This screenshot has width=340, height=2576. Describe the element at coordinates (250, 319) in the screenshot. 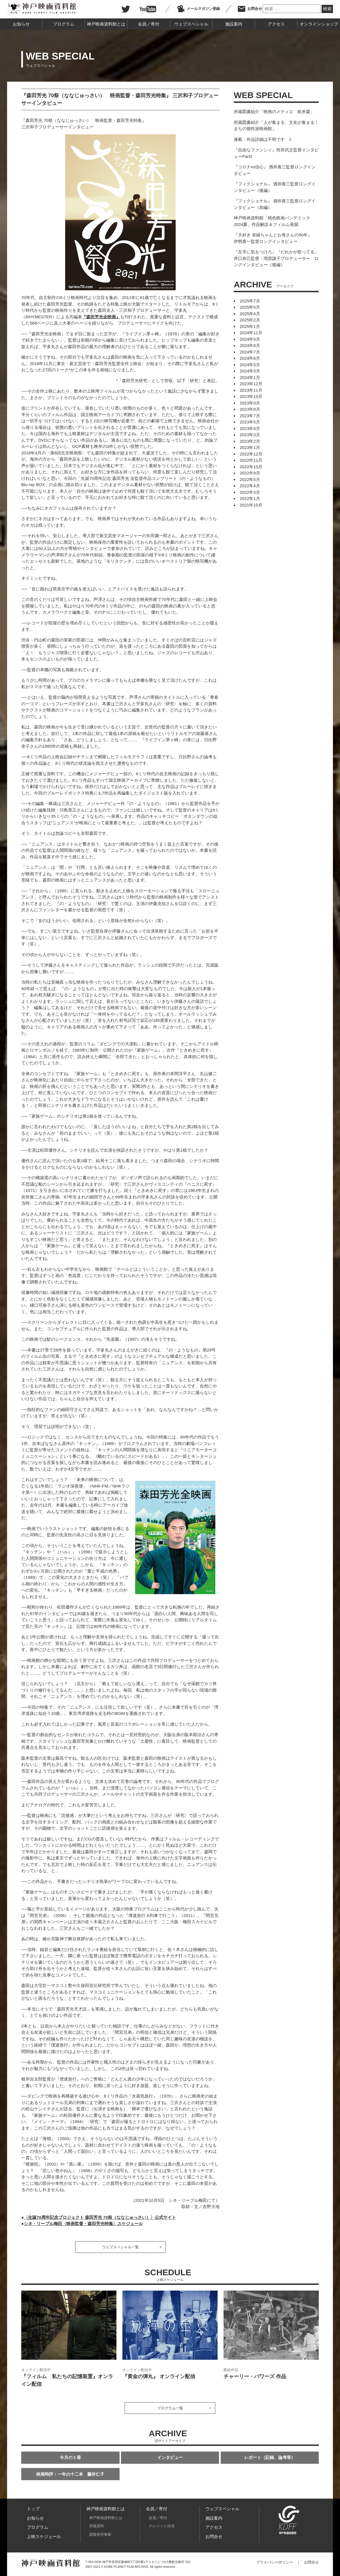

I see `2025年2月` at that location.